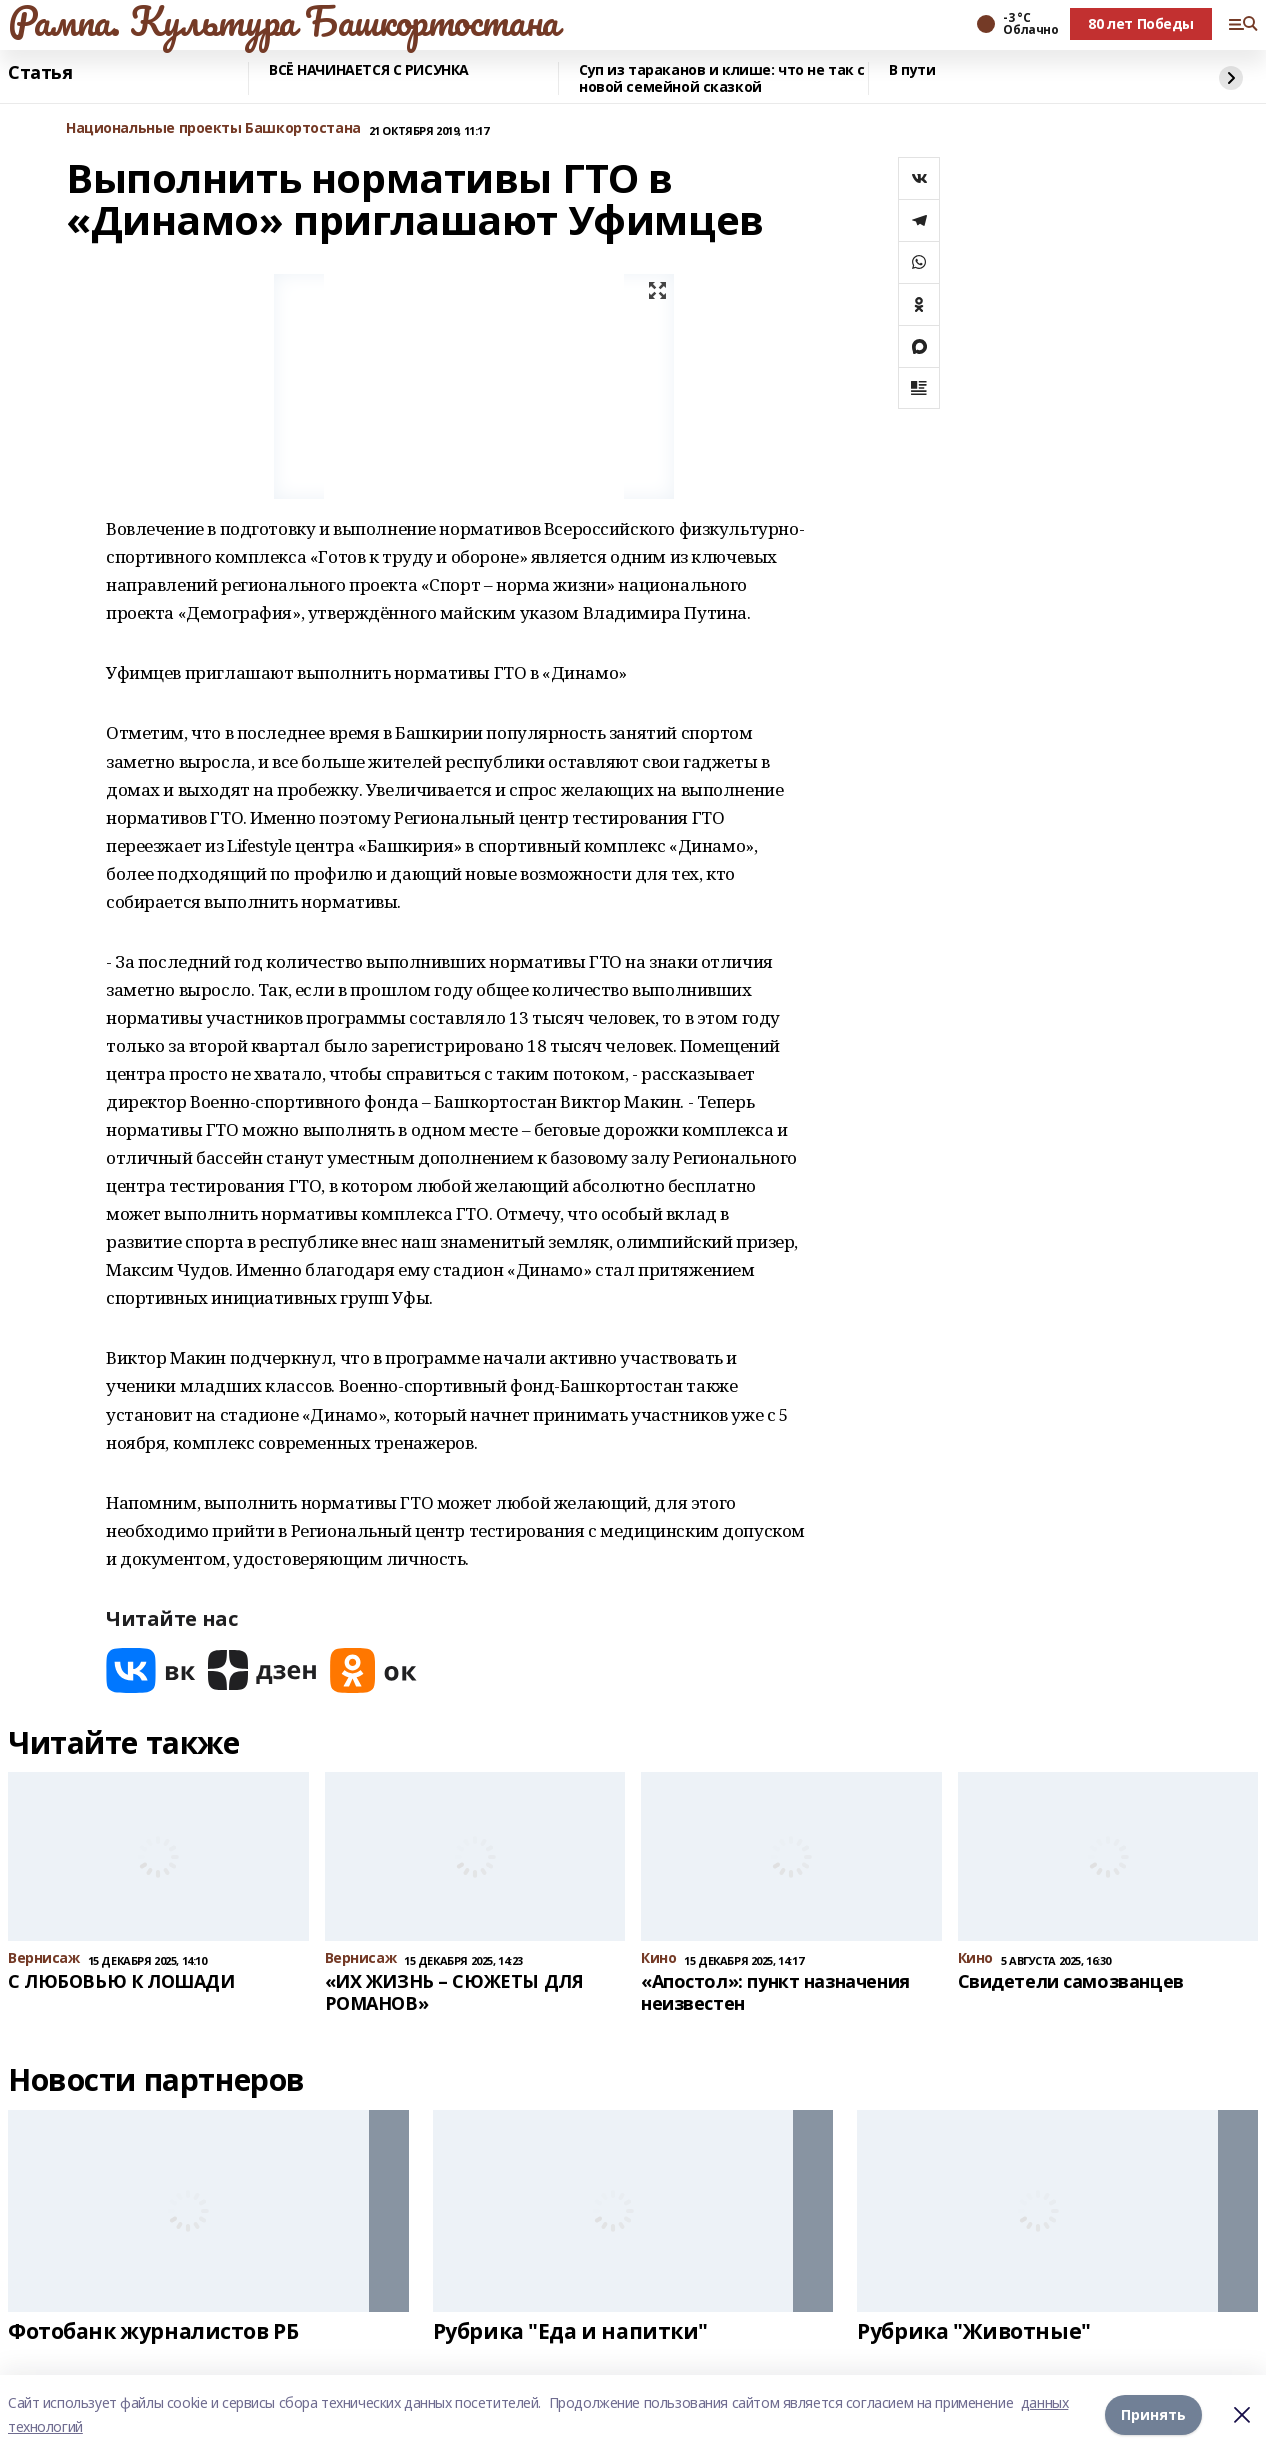  Describe the element at coordinates (722, 78) in the screenshot. I see `Суп из тараканов и клише: что не так с новой семейной сказкой` at that location.